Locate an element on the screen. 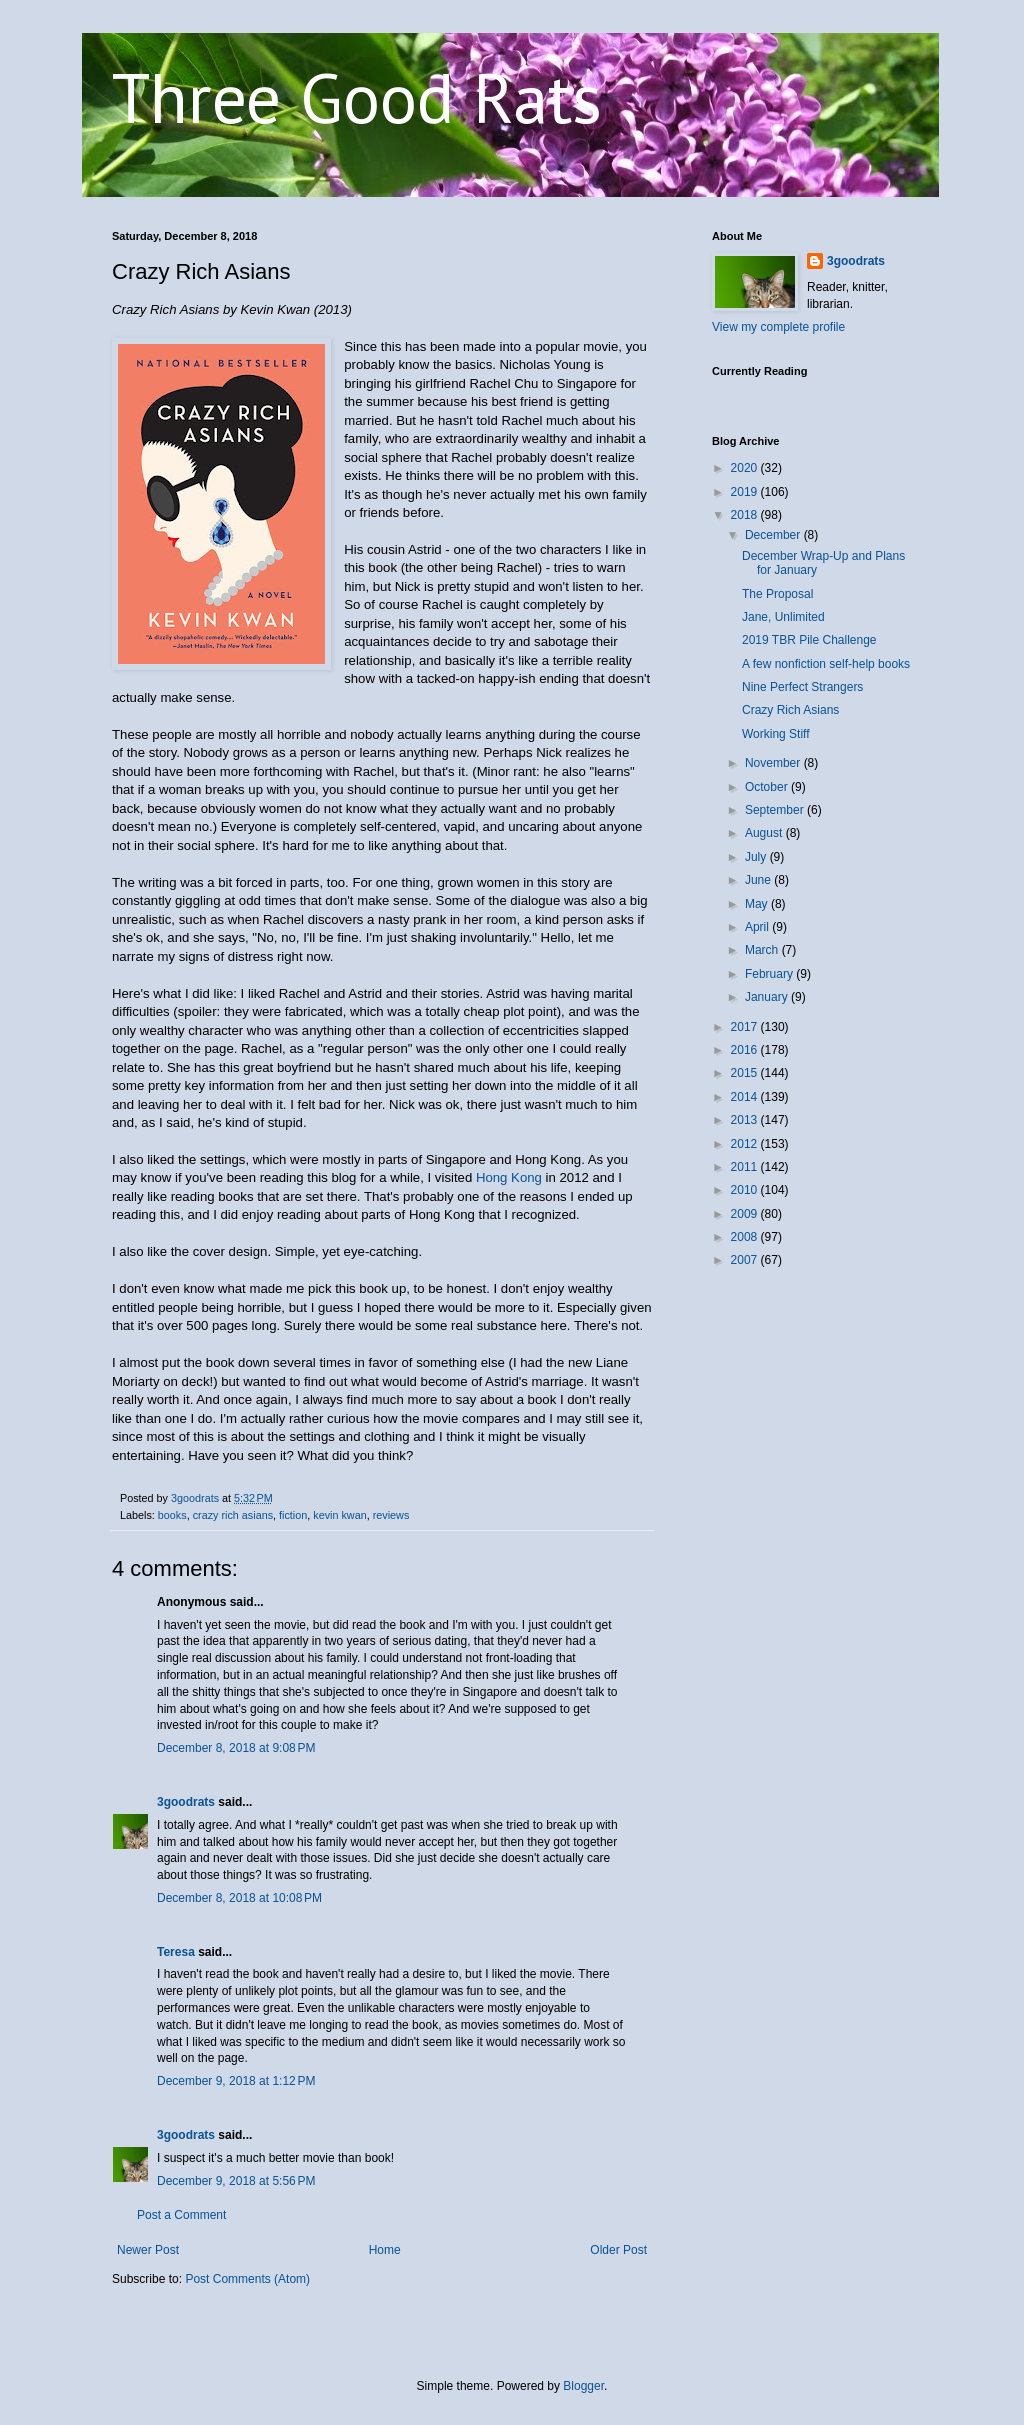  Working Stiff is located at coordinates (776, 734).